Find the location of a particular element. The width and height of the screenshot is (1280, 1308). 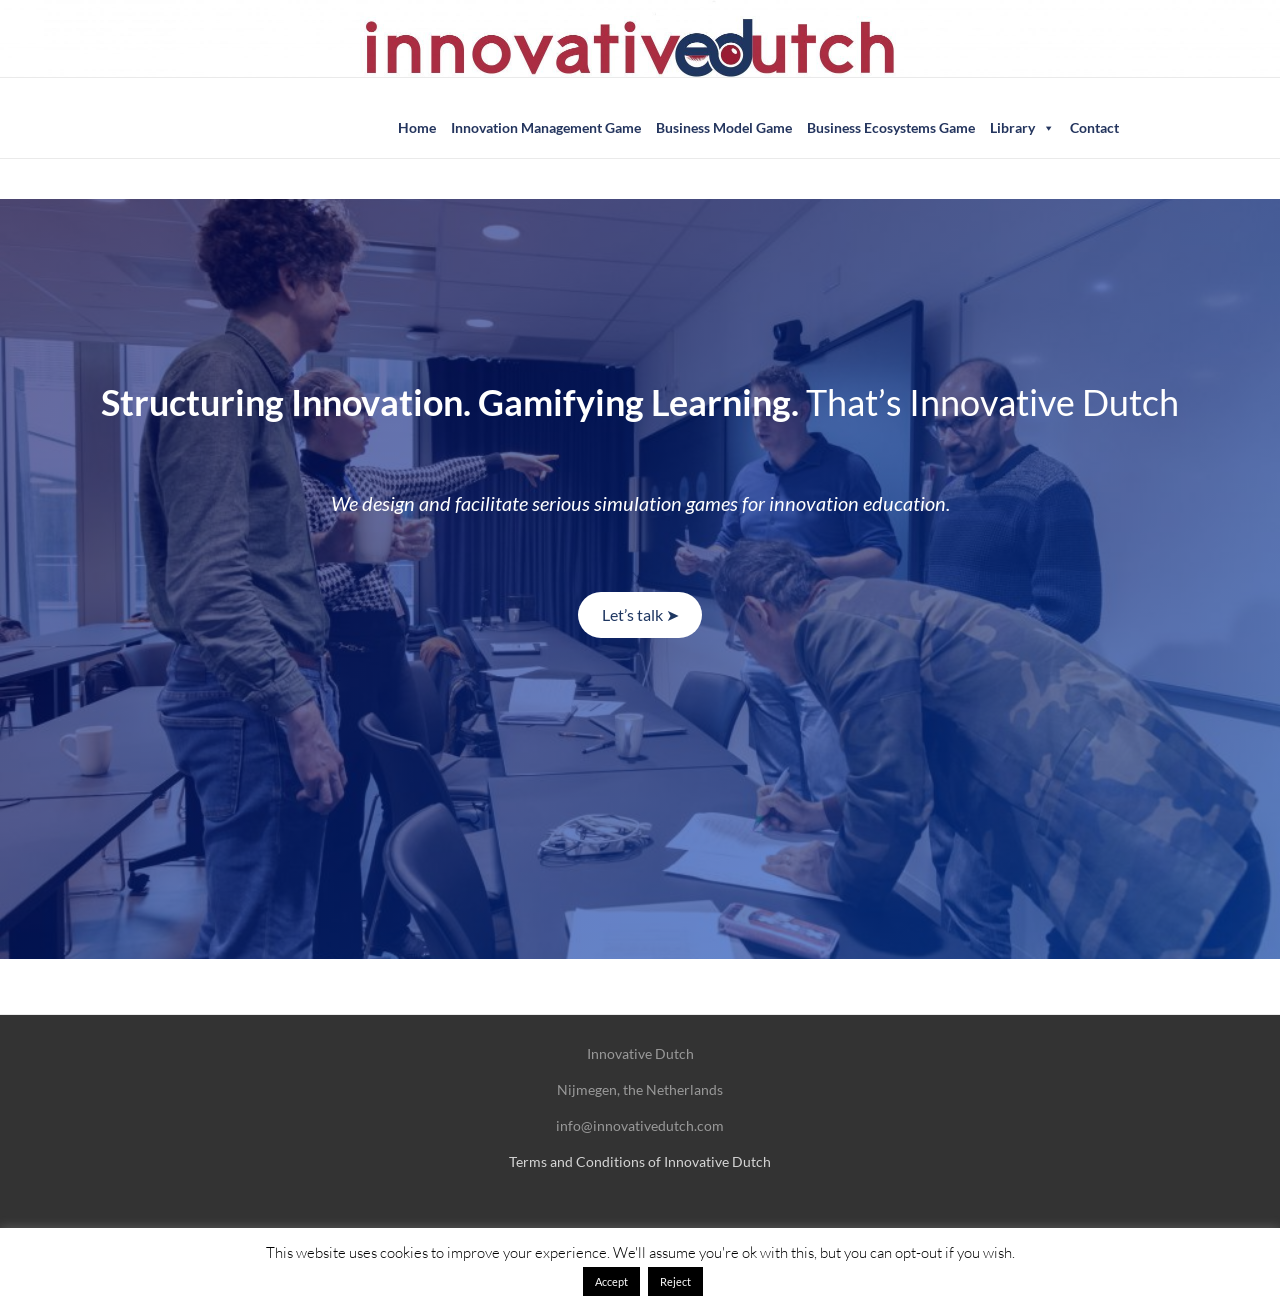

Business Model Game is located at coordinates (724, 127).